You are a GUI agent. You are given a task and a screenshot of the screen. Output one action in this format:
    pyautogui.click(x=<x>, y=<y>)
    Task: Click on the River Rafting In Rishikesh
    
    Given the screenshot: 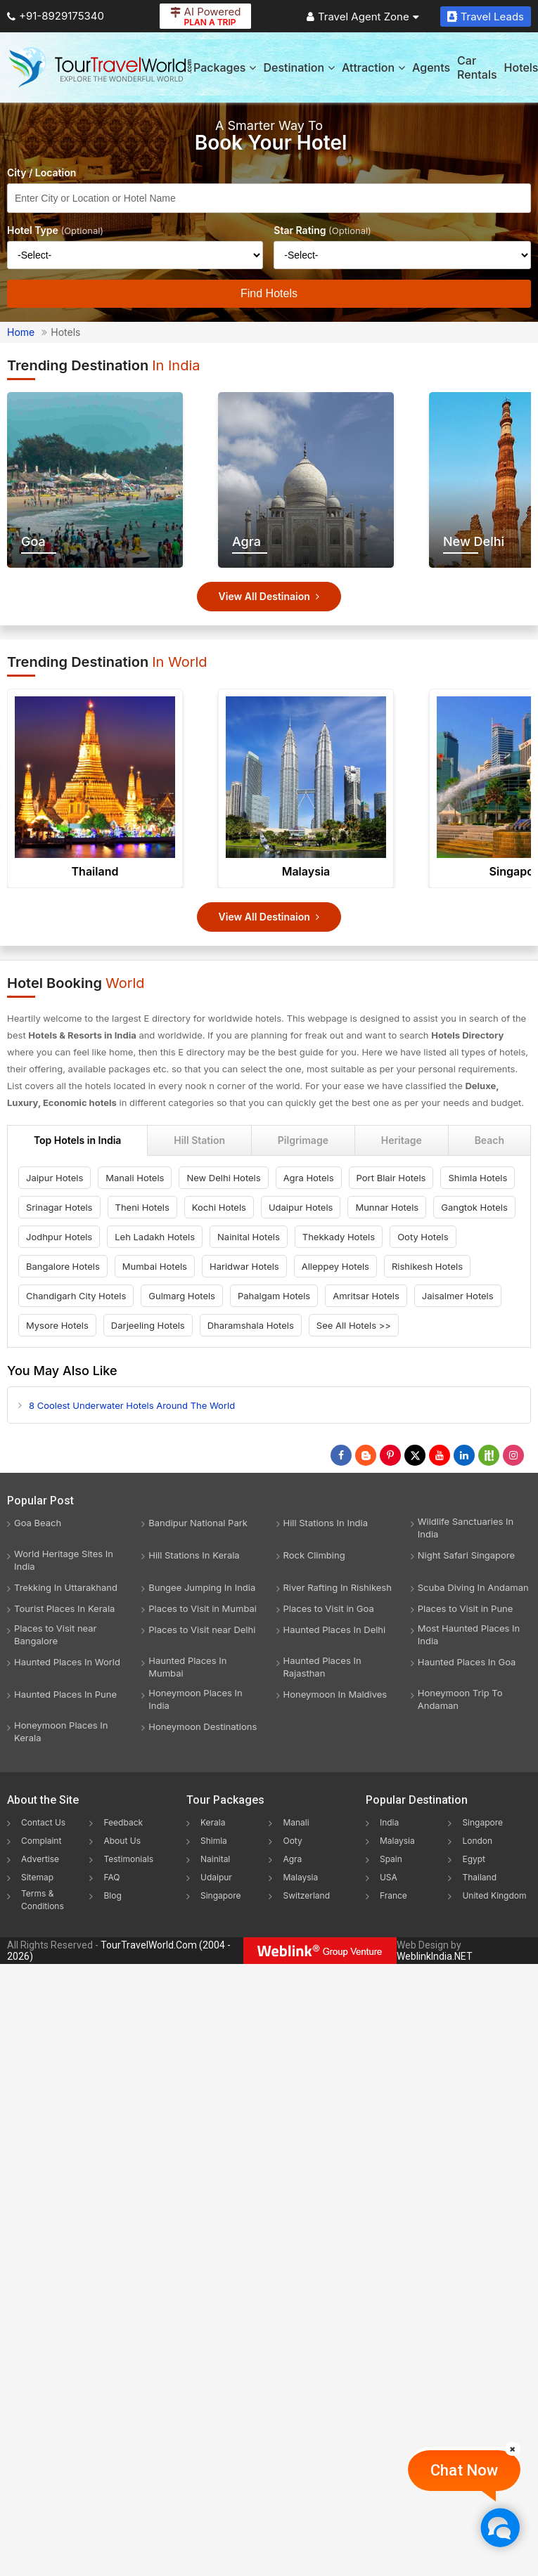 What is the action you would take?
    pyautogui.click(x=337, y=1587)
    